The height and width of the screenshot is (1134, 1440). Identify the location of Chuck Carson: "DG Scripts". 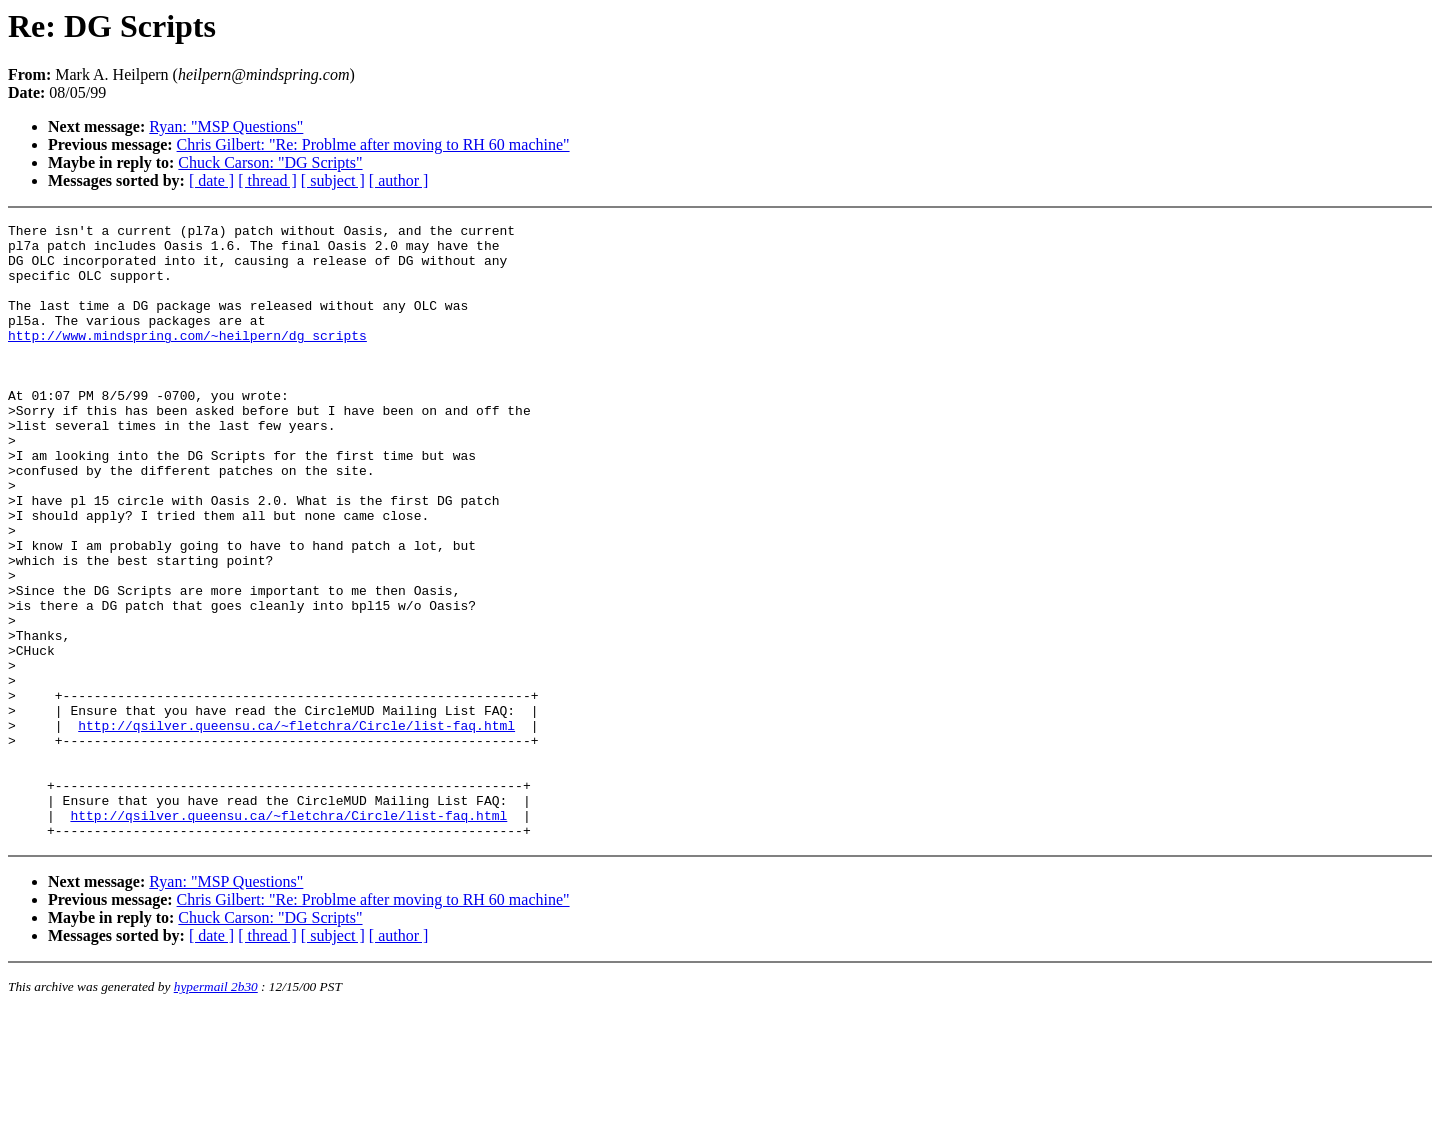
(270, 162).